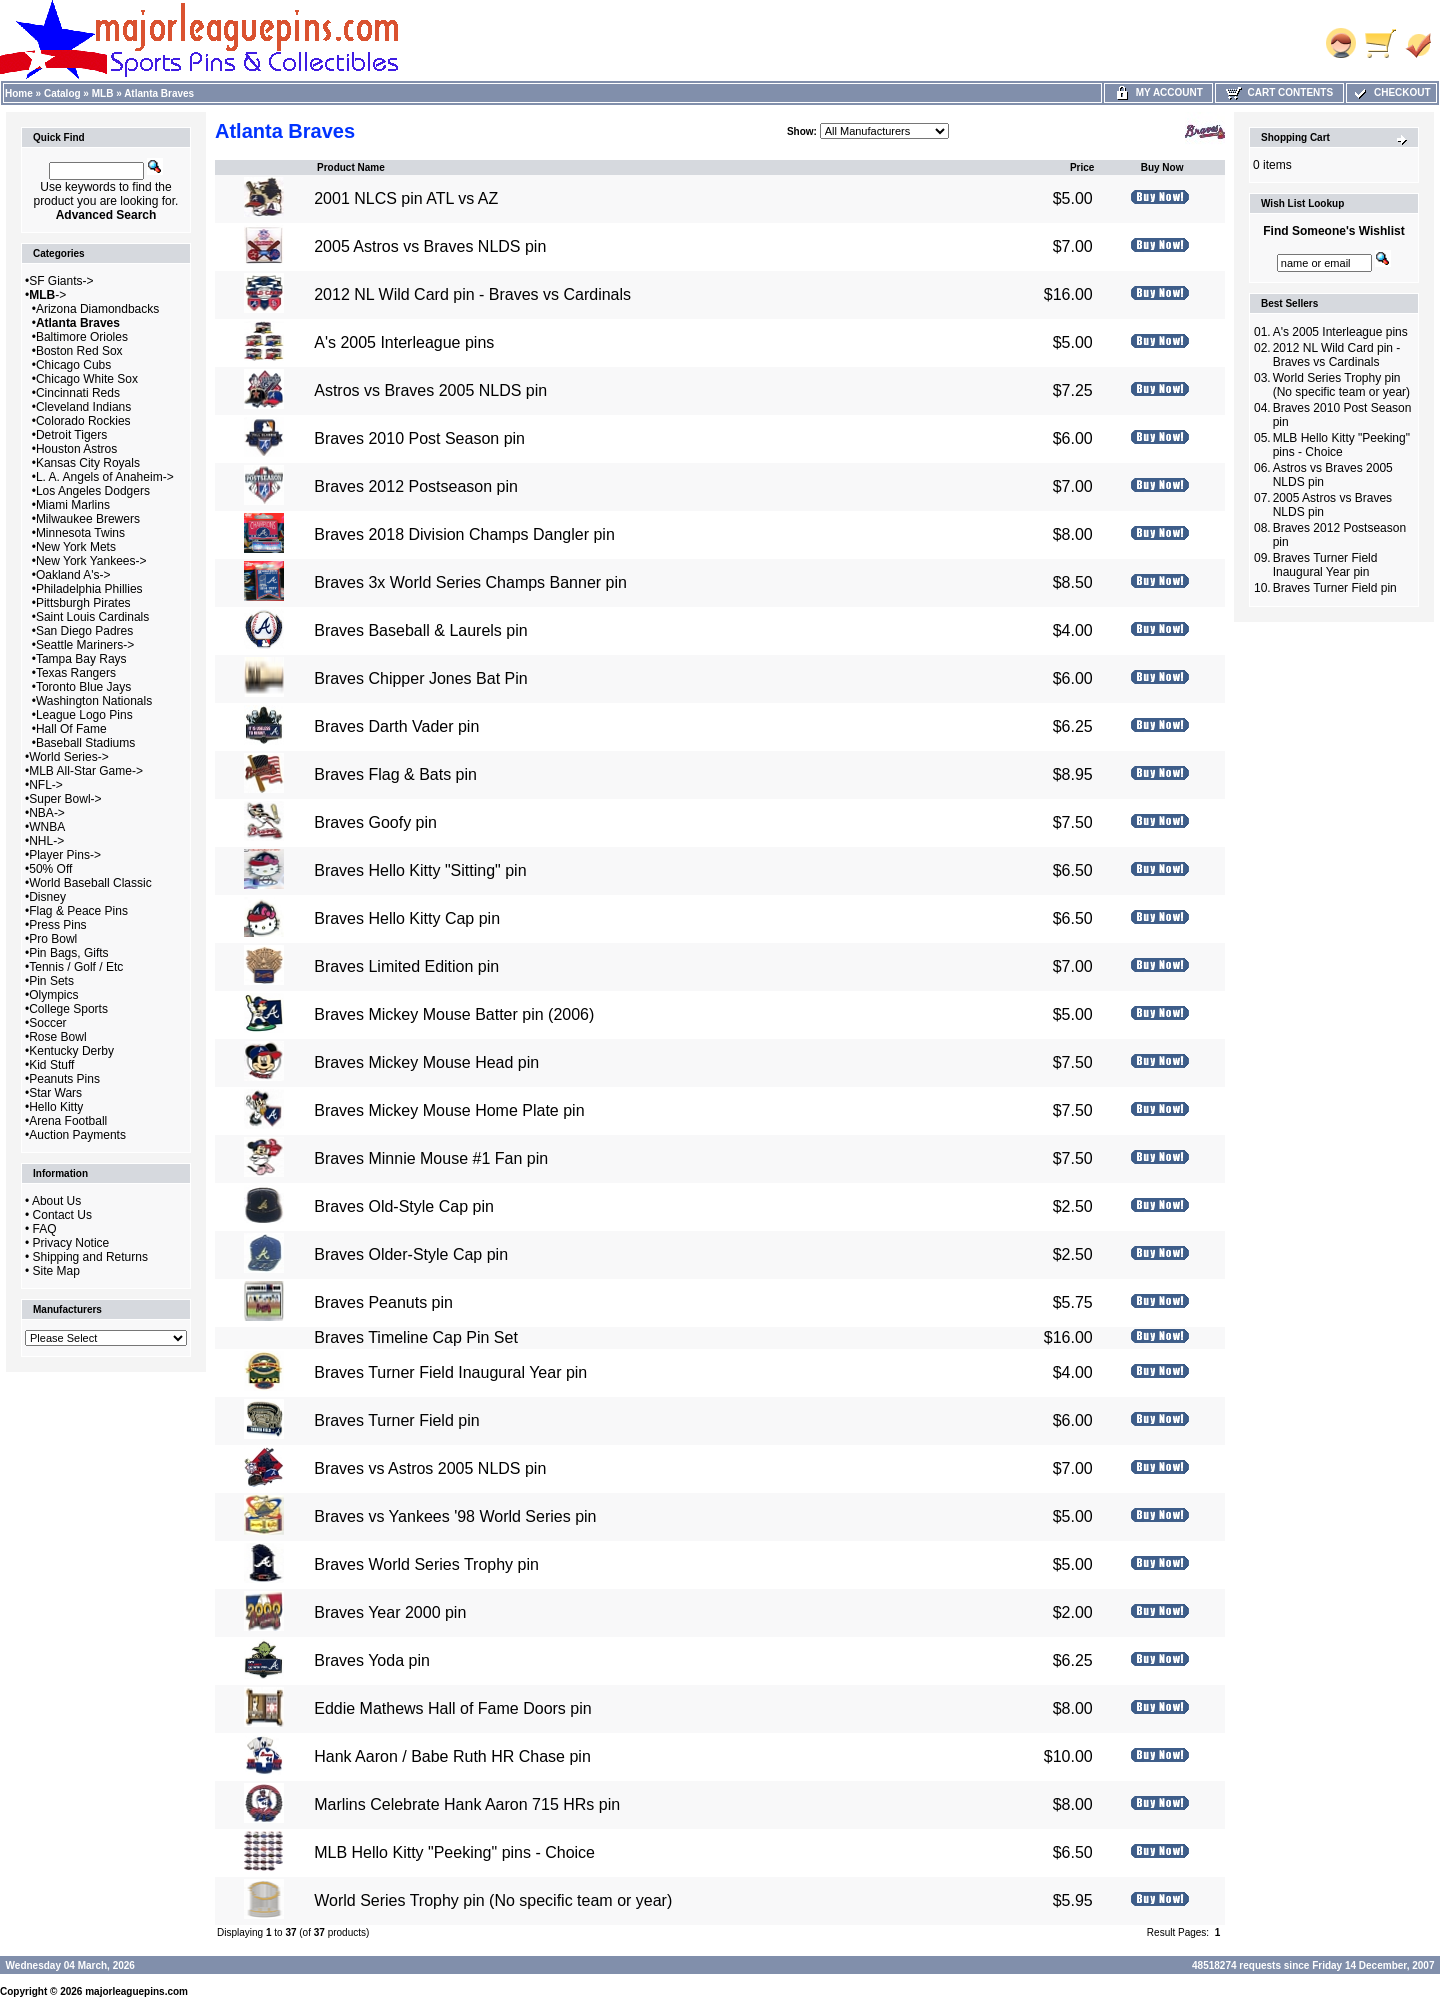 This screenshot has height=1997, width=1440. Describe the element at coordinates (105, 477) in the screenshot. I see `L. A. Angels of Anaheim->` at that location.